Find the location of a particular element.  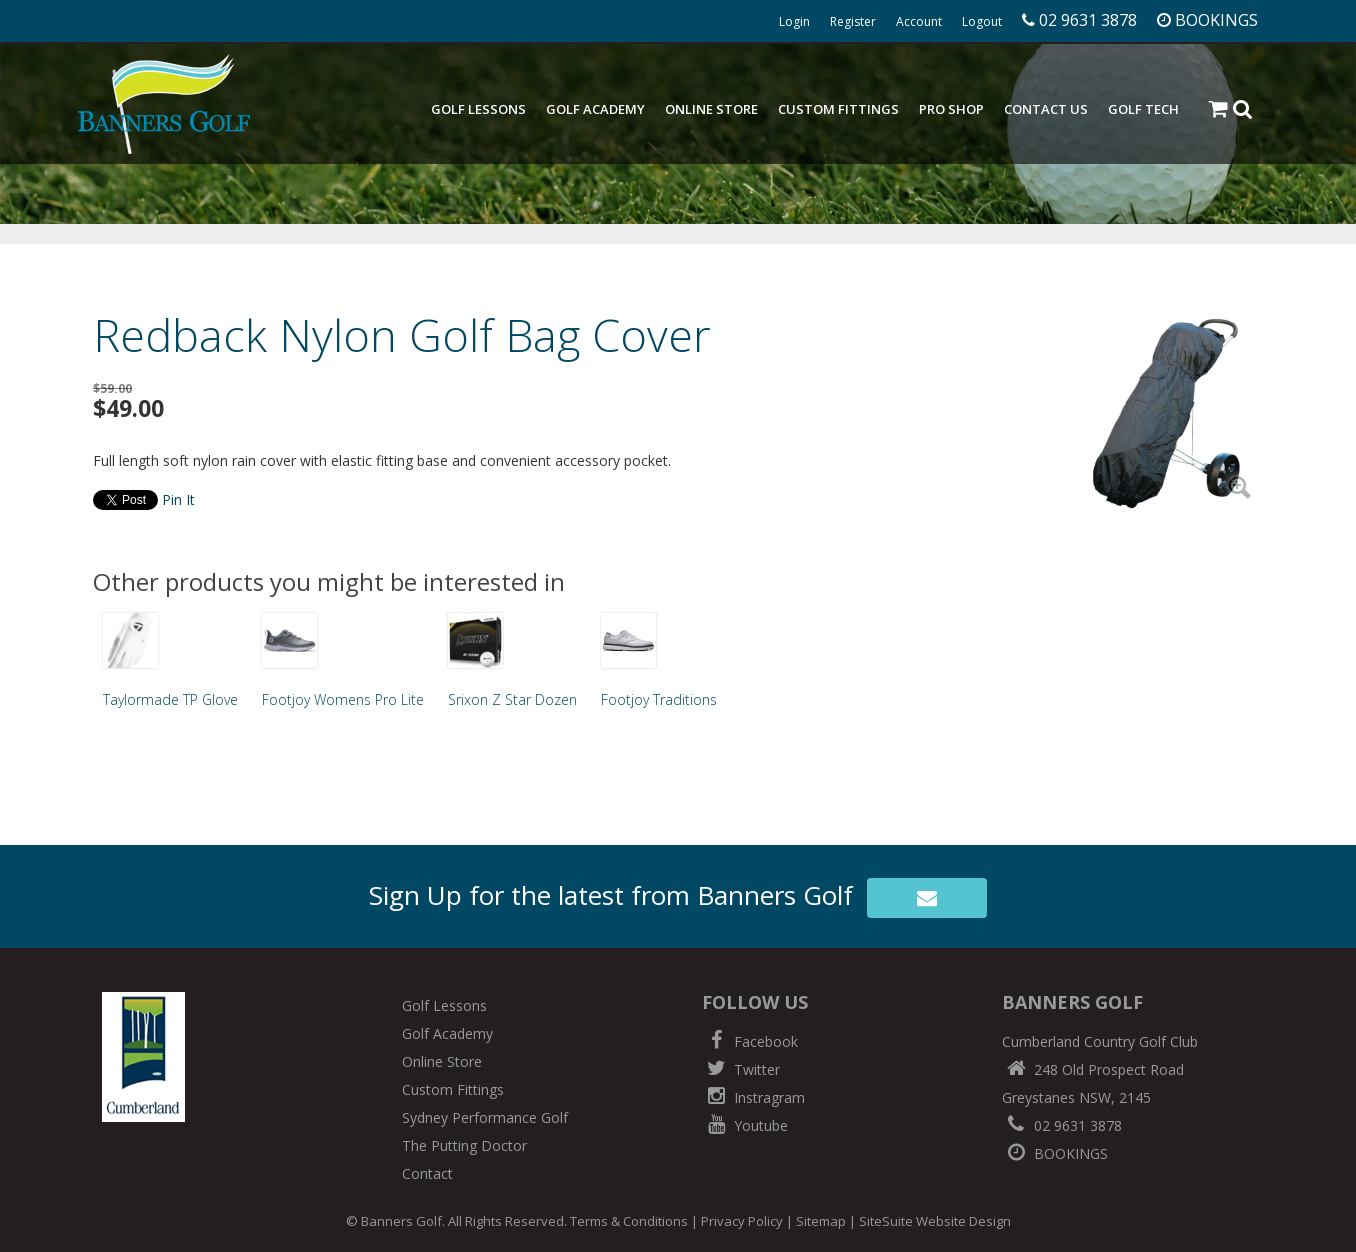

Terms & Conditions is located at coordinates (629, 1221).